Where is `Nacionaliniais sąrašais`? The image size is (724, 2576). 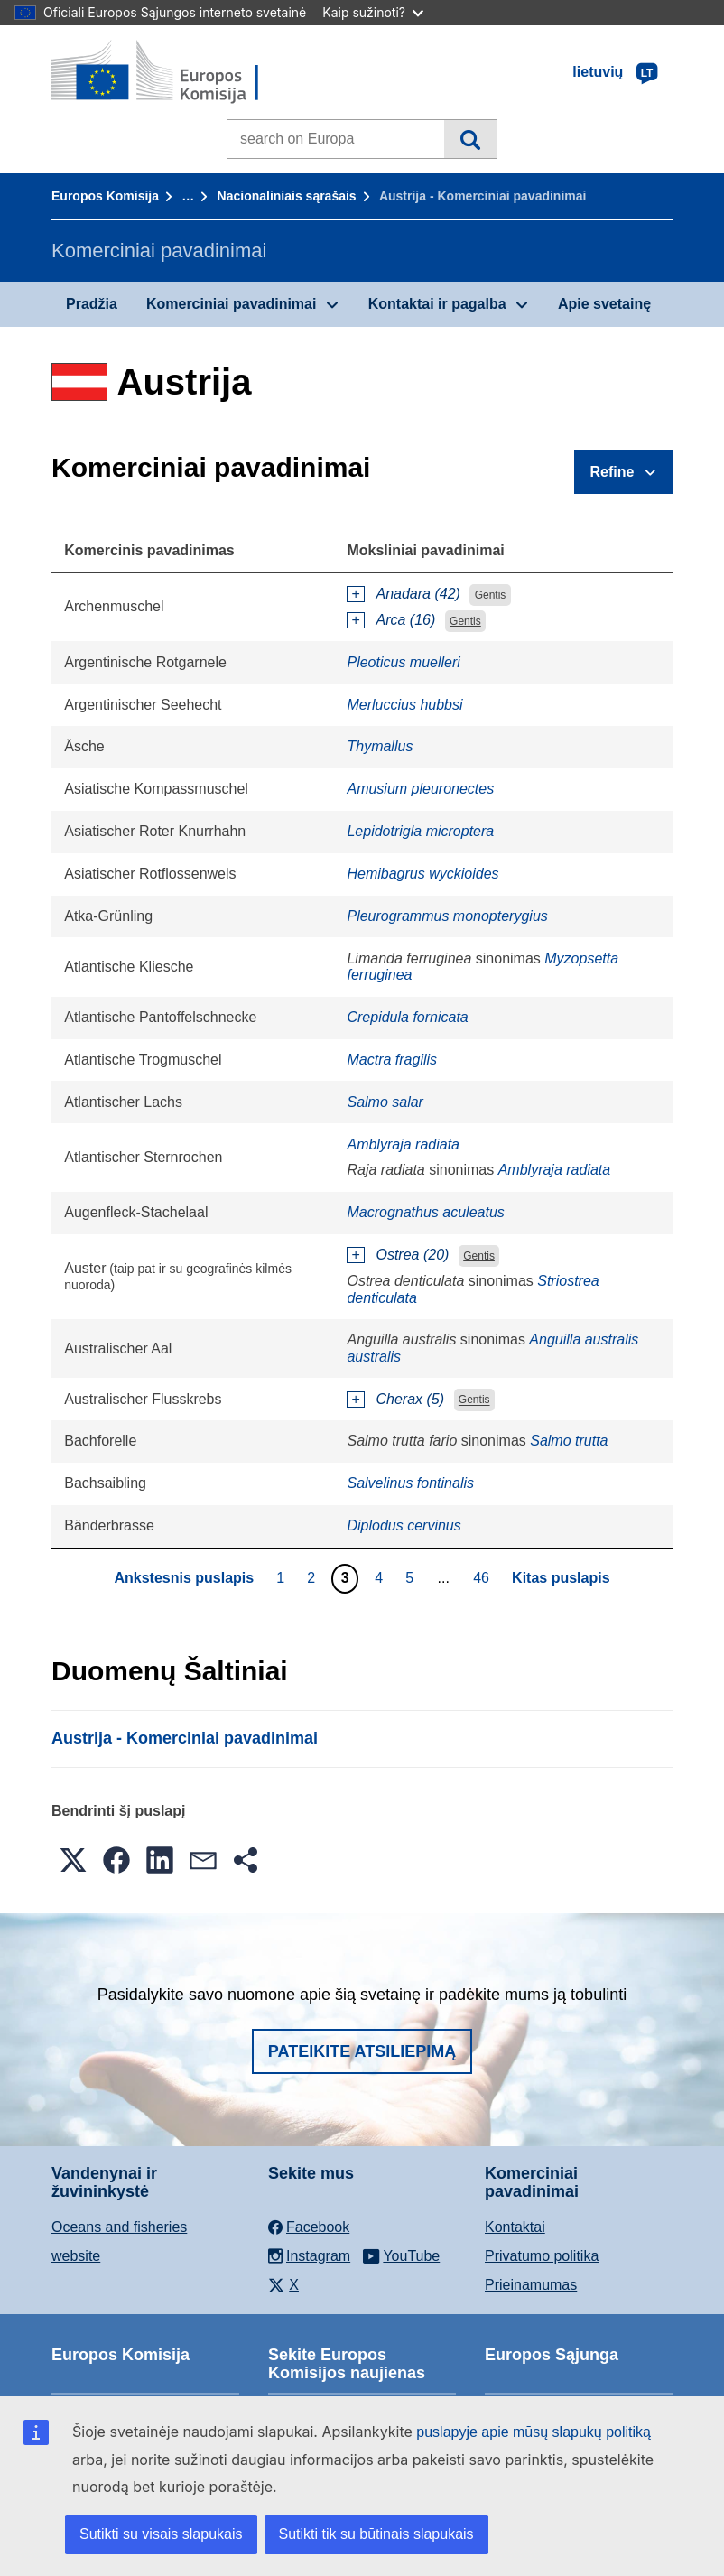
Nacionaliniais sąrašais is located at coordinates (287, 196).